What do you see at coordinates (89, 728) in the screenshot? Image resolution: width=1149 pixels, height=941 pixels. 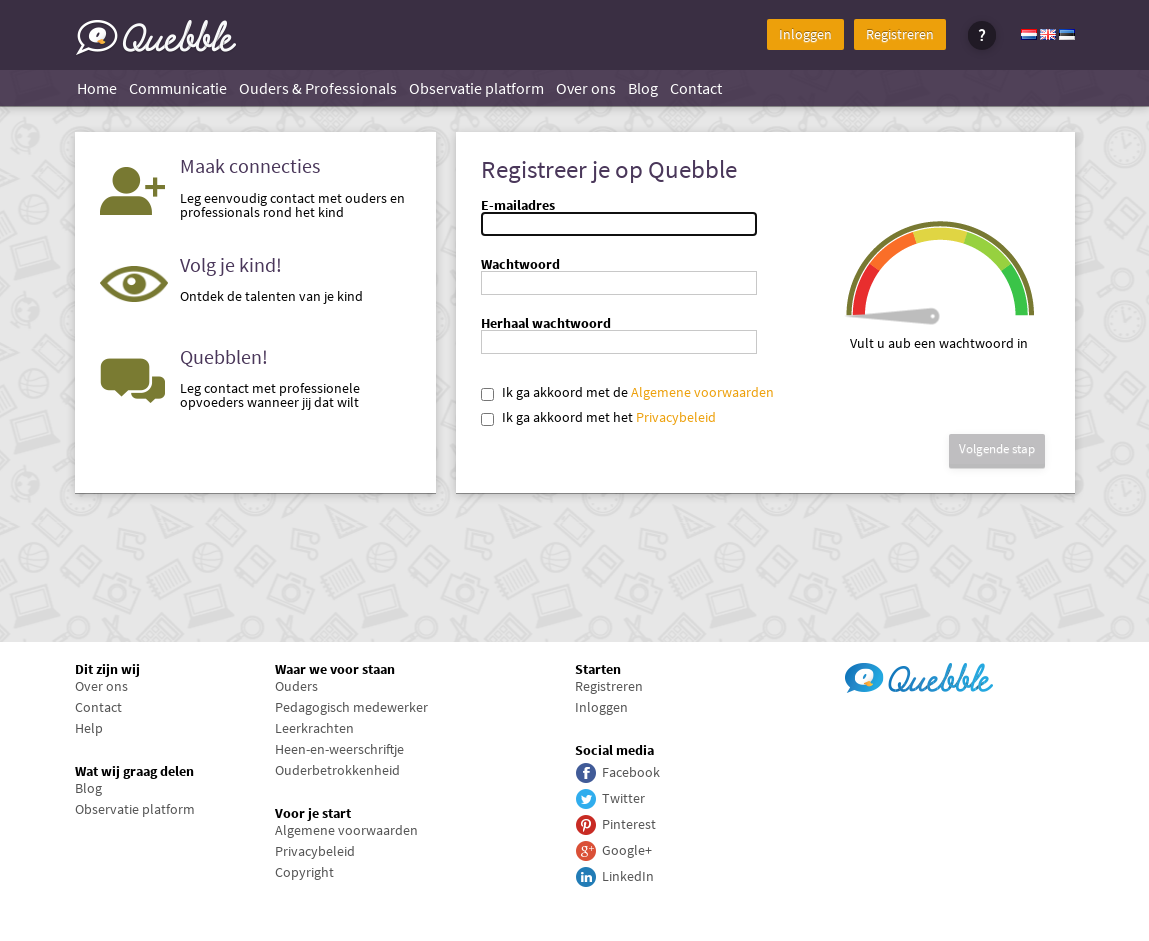 I see `Help` at bounding box center [89, 728].